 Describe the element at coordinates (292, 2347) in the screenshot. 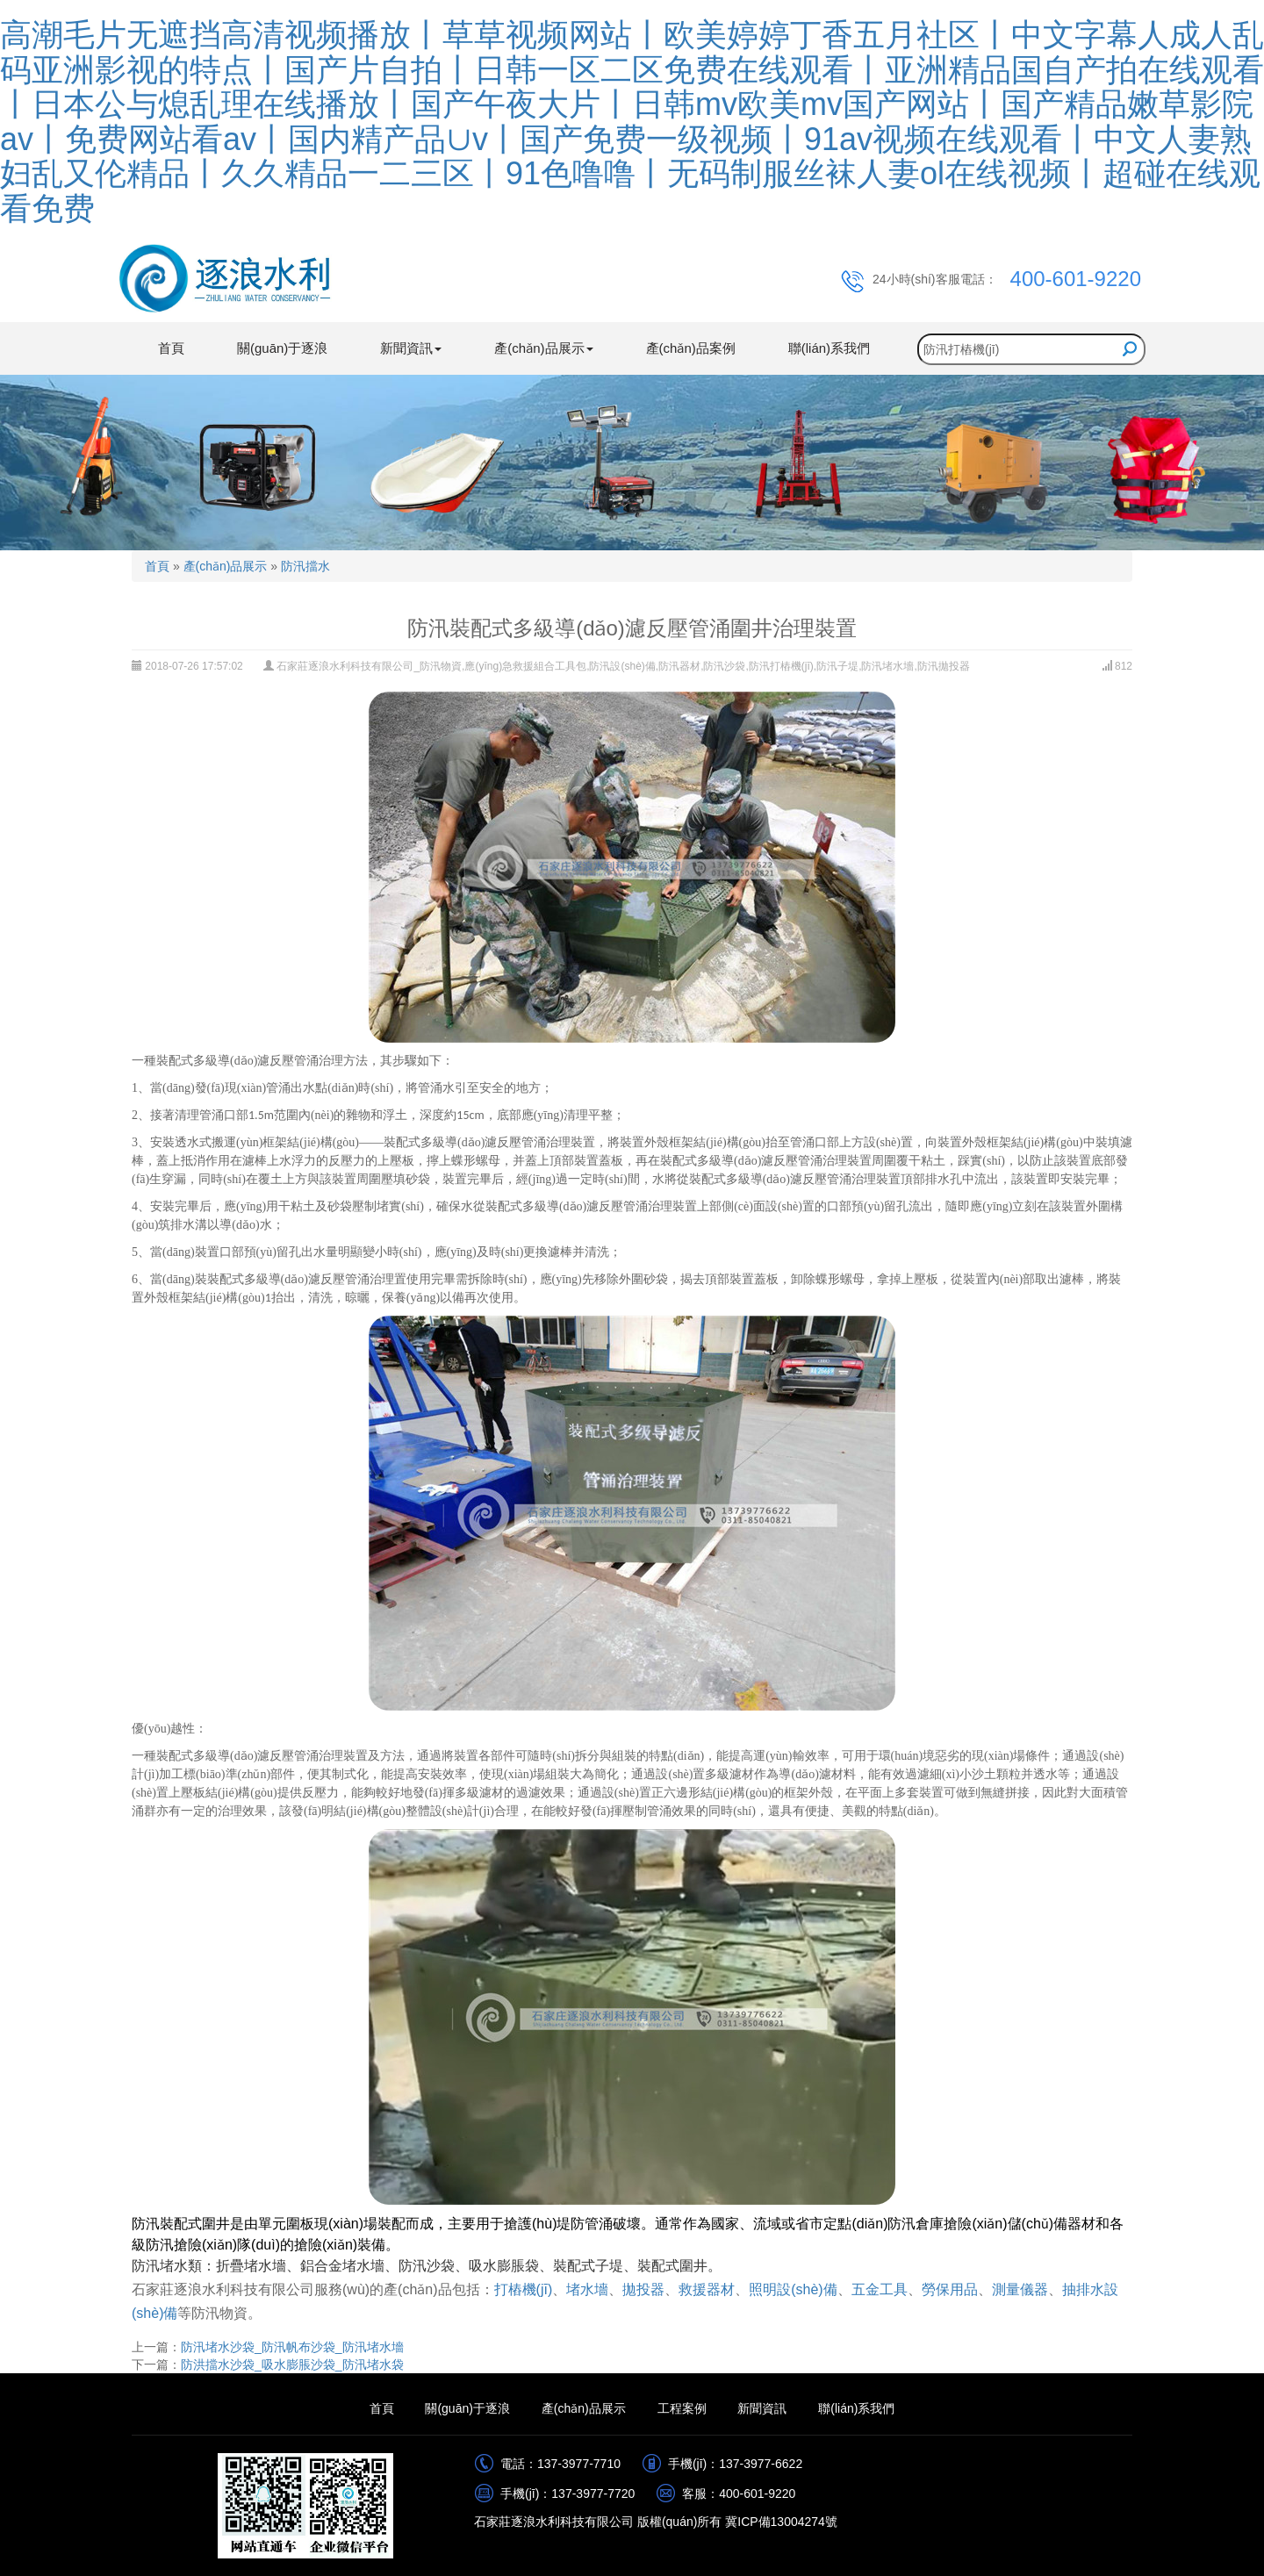

I see `防汛堵水沙袋_防汛帆布沙袋_防汛堵水墻` at that location.